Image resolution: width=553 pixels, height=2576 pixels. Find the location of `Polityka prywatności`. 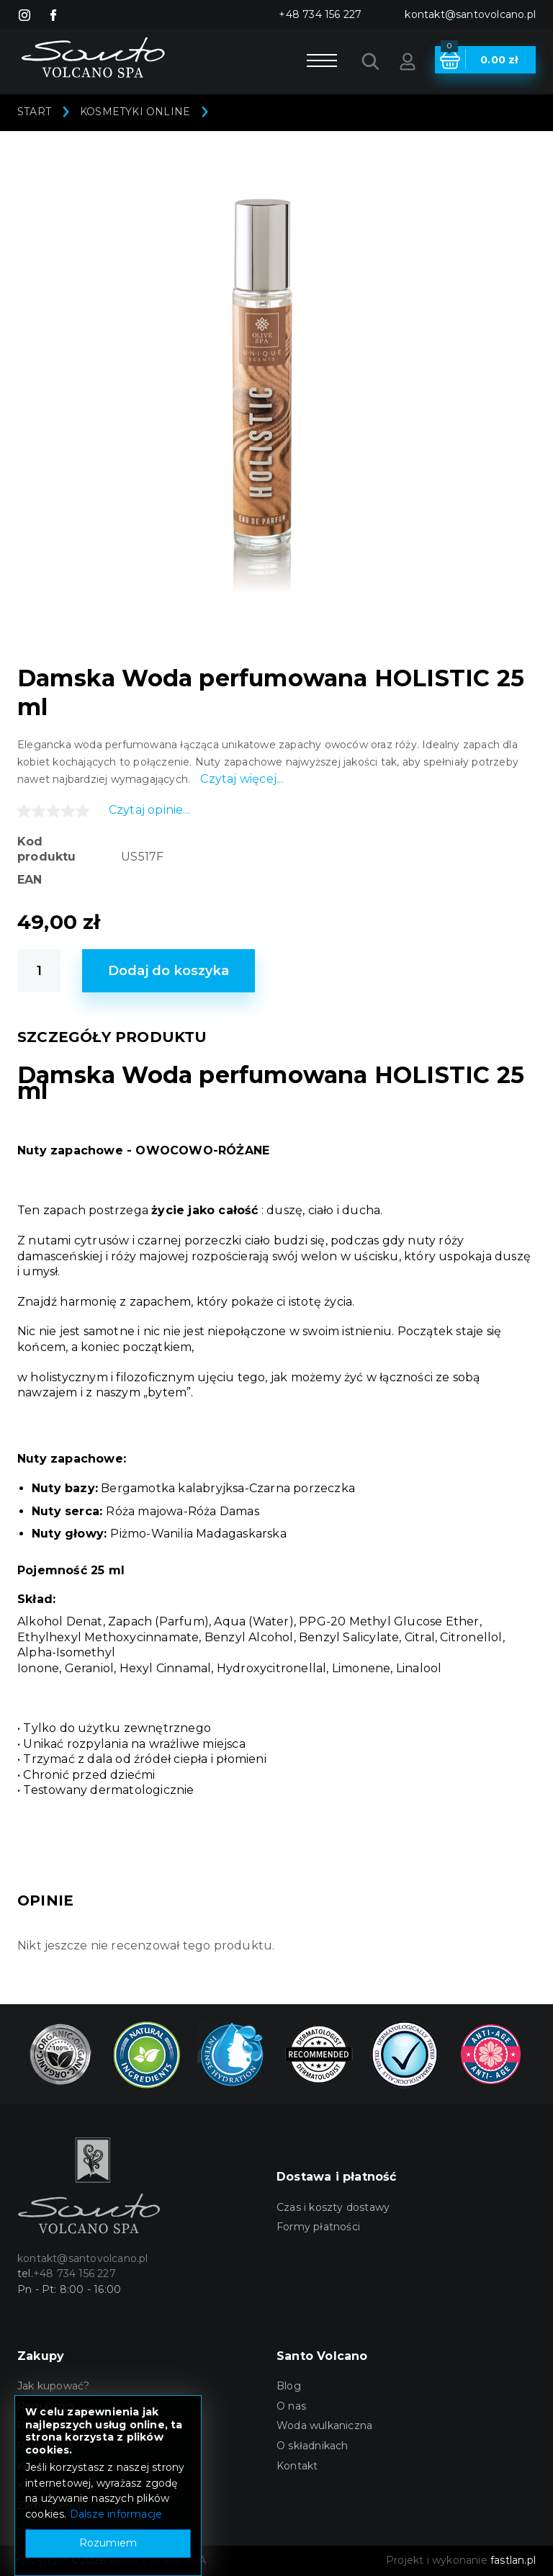

Polityka prywatności is located at coordinates (70, 2425).